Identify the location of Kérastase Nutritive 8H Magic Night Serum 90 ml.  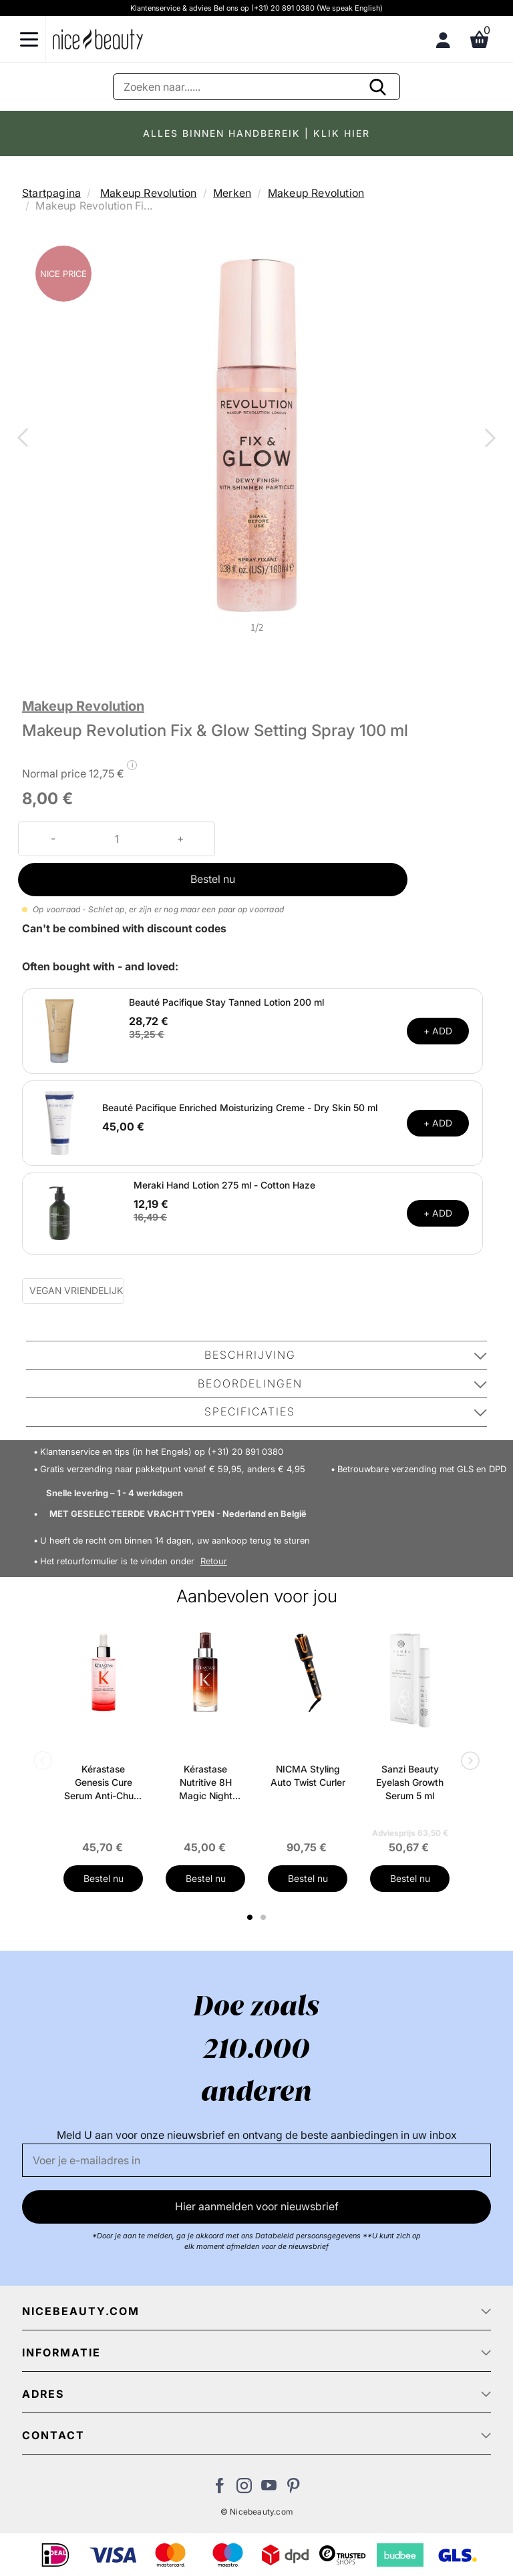
(205, 1783).